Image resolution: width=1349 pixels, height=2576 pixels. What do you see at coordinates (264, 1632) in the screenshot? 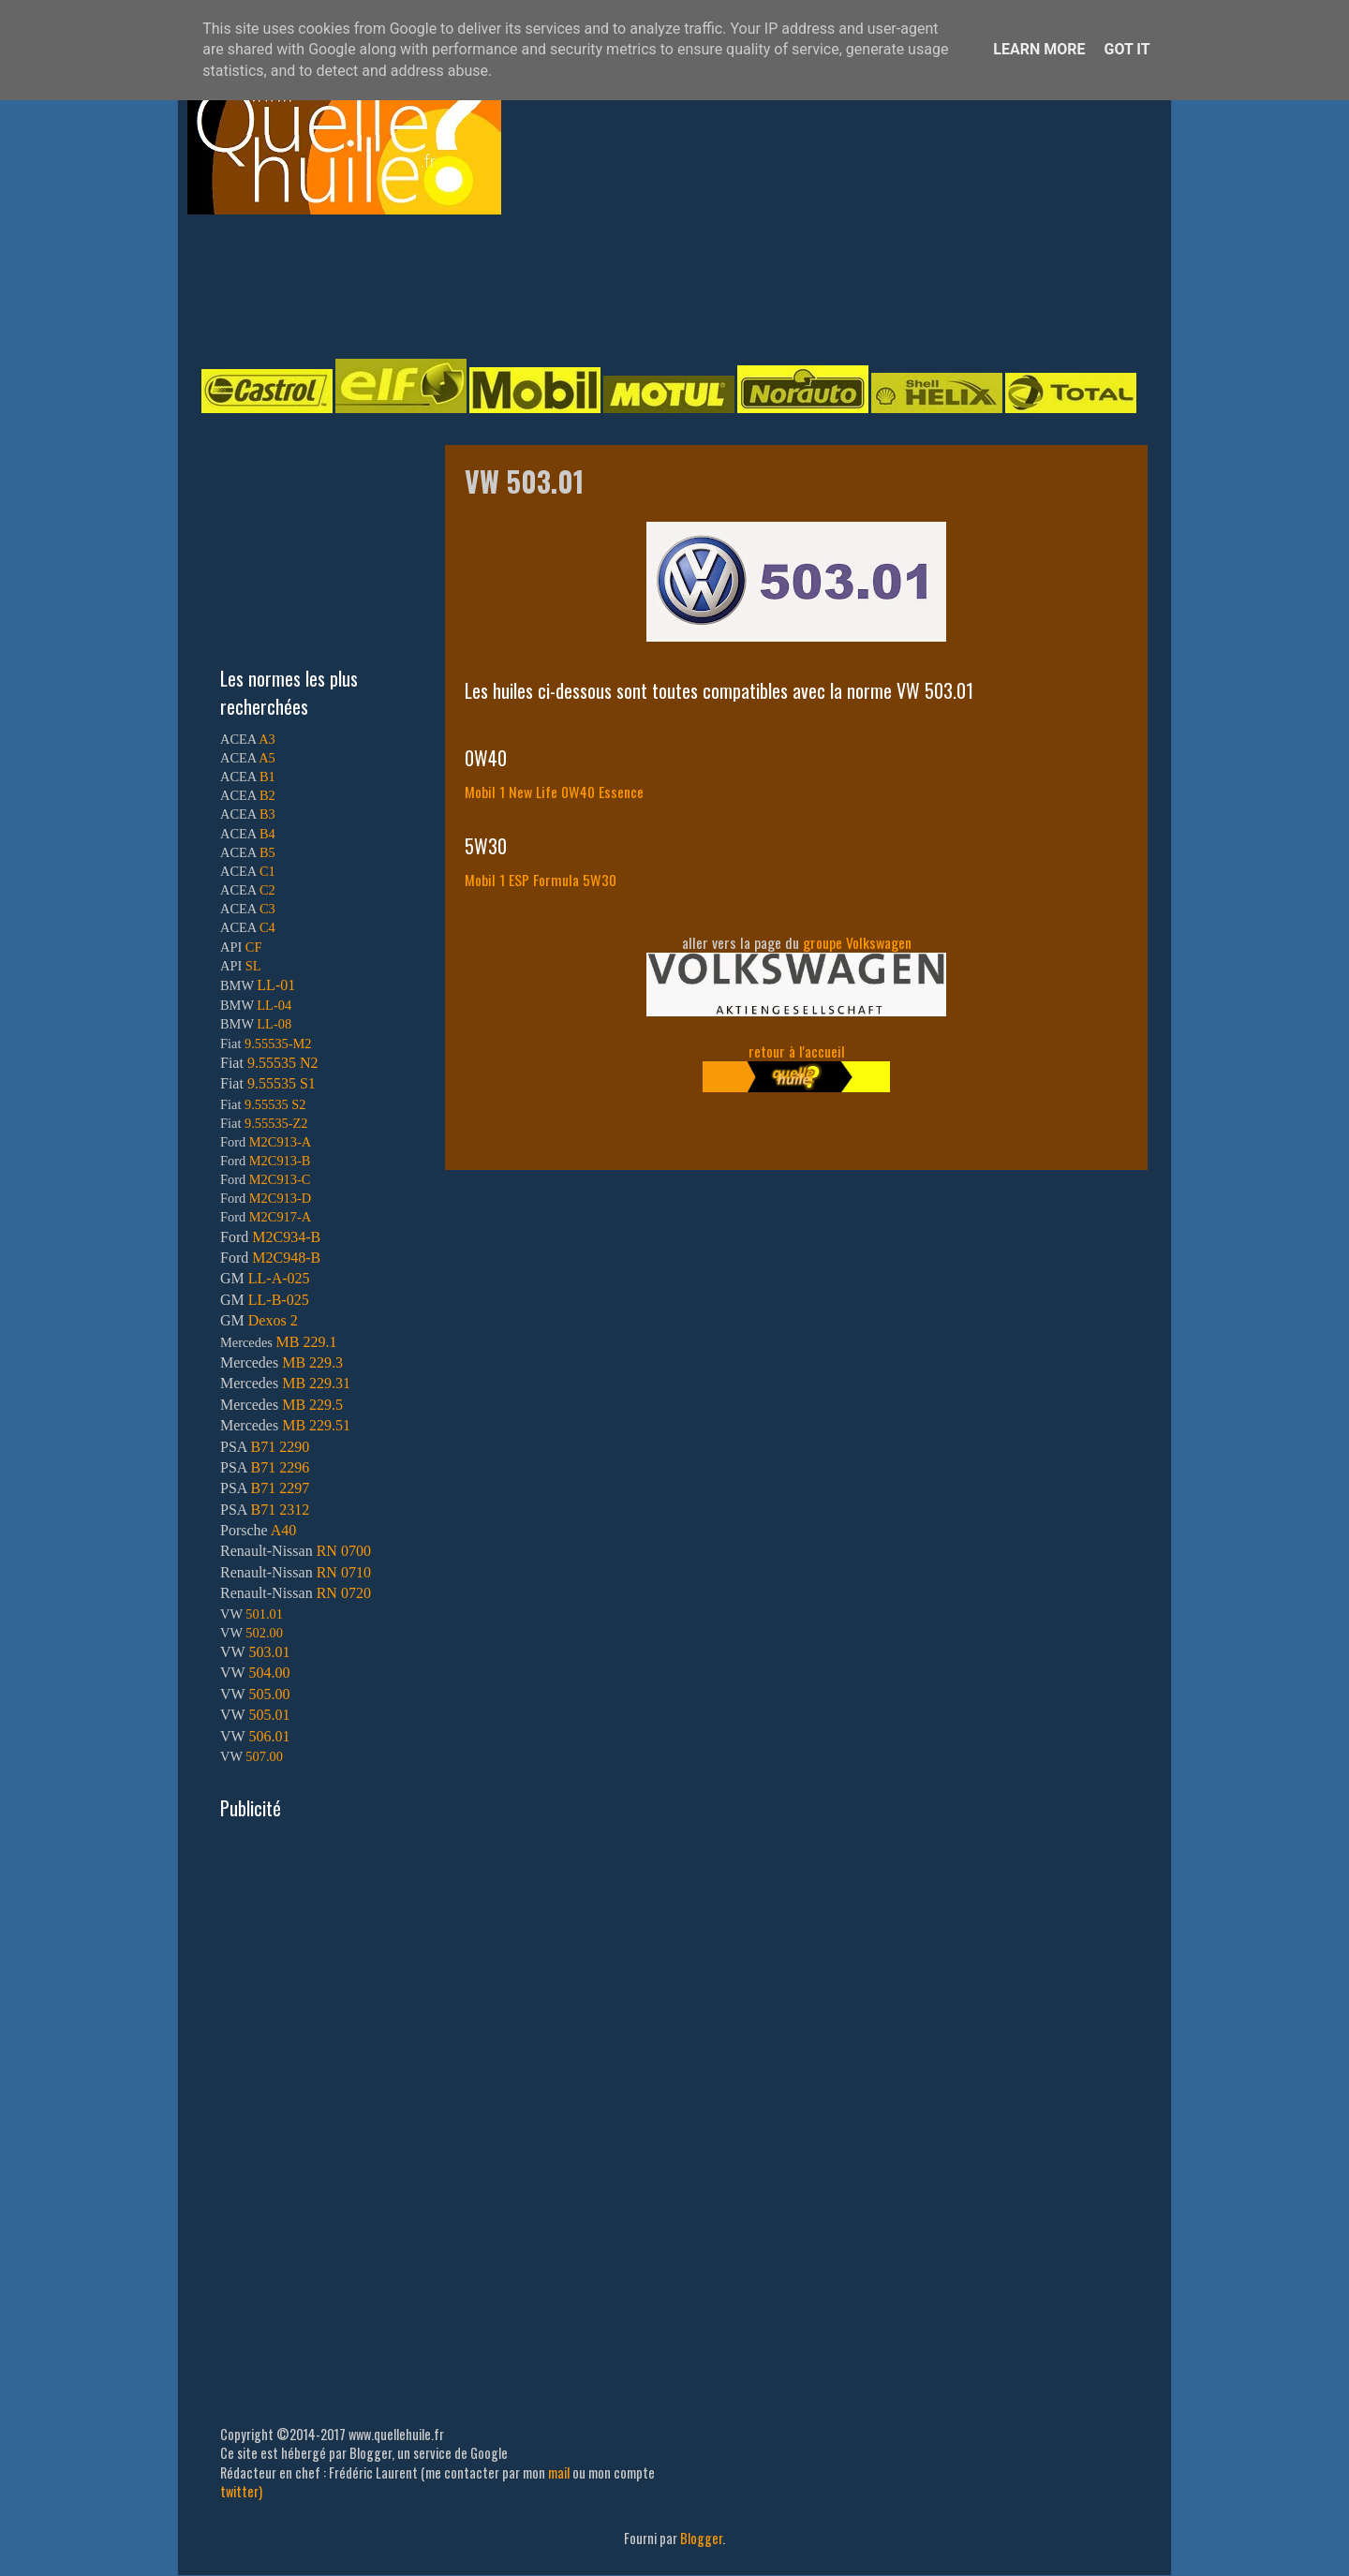
I see `502.00` at bounding box center [264, 1632].